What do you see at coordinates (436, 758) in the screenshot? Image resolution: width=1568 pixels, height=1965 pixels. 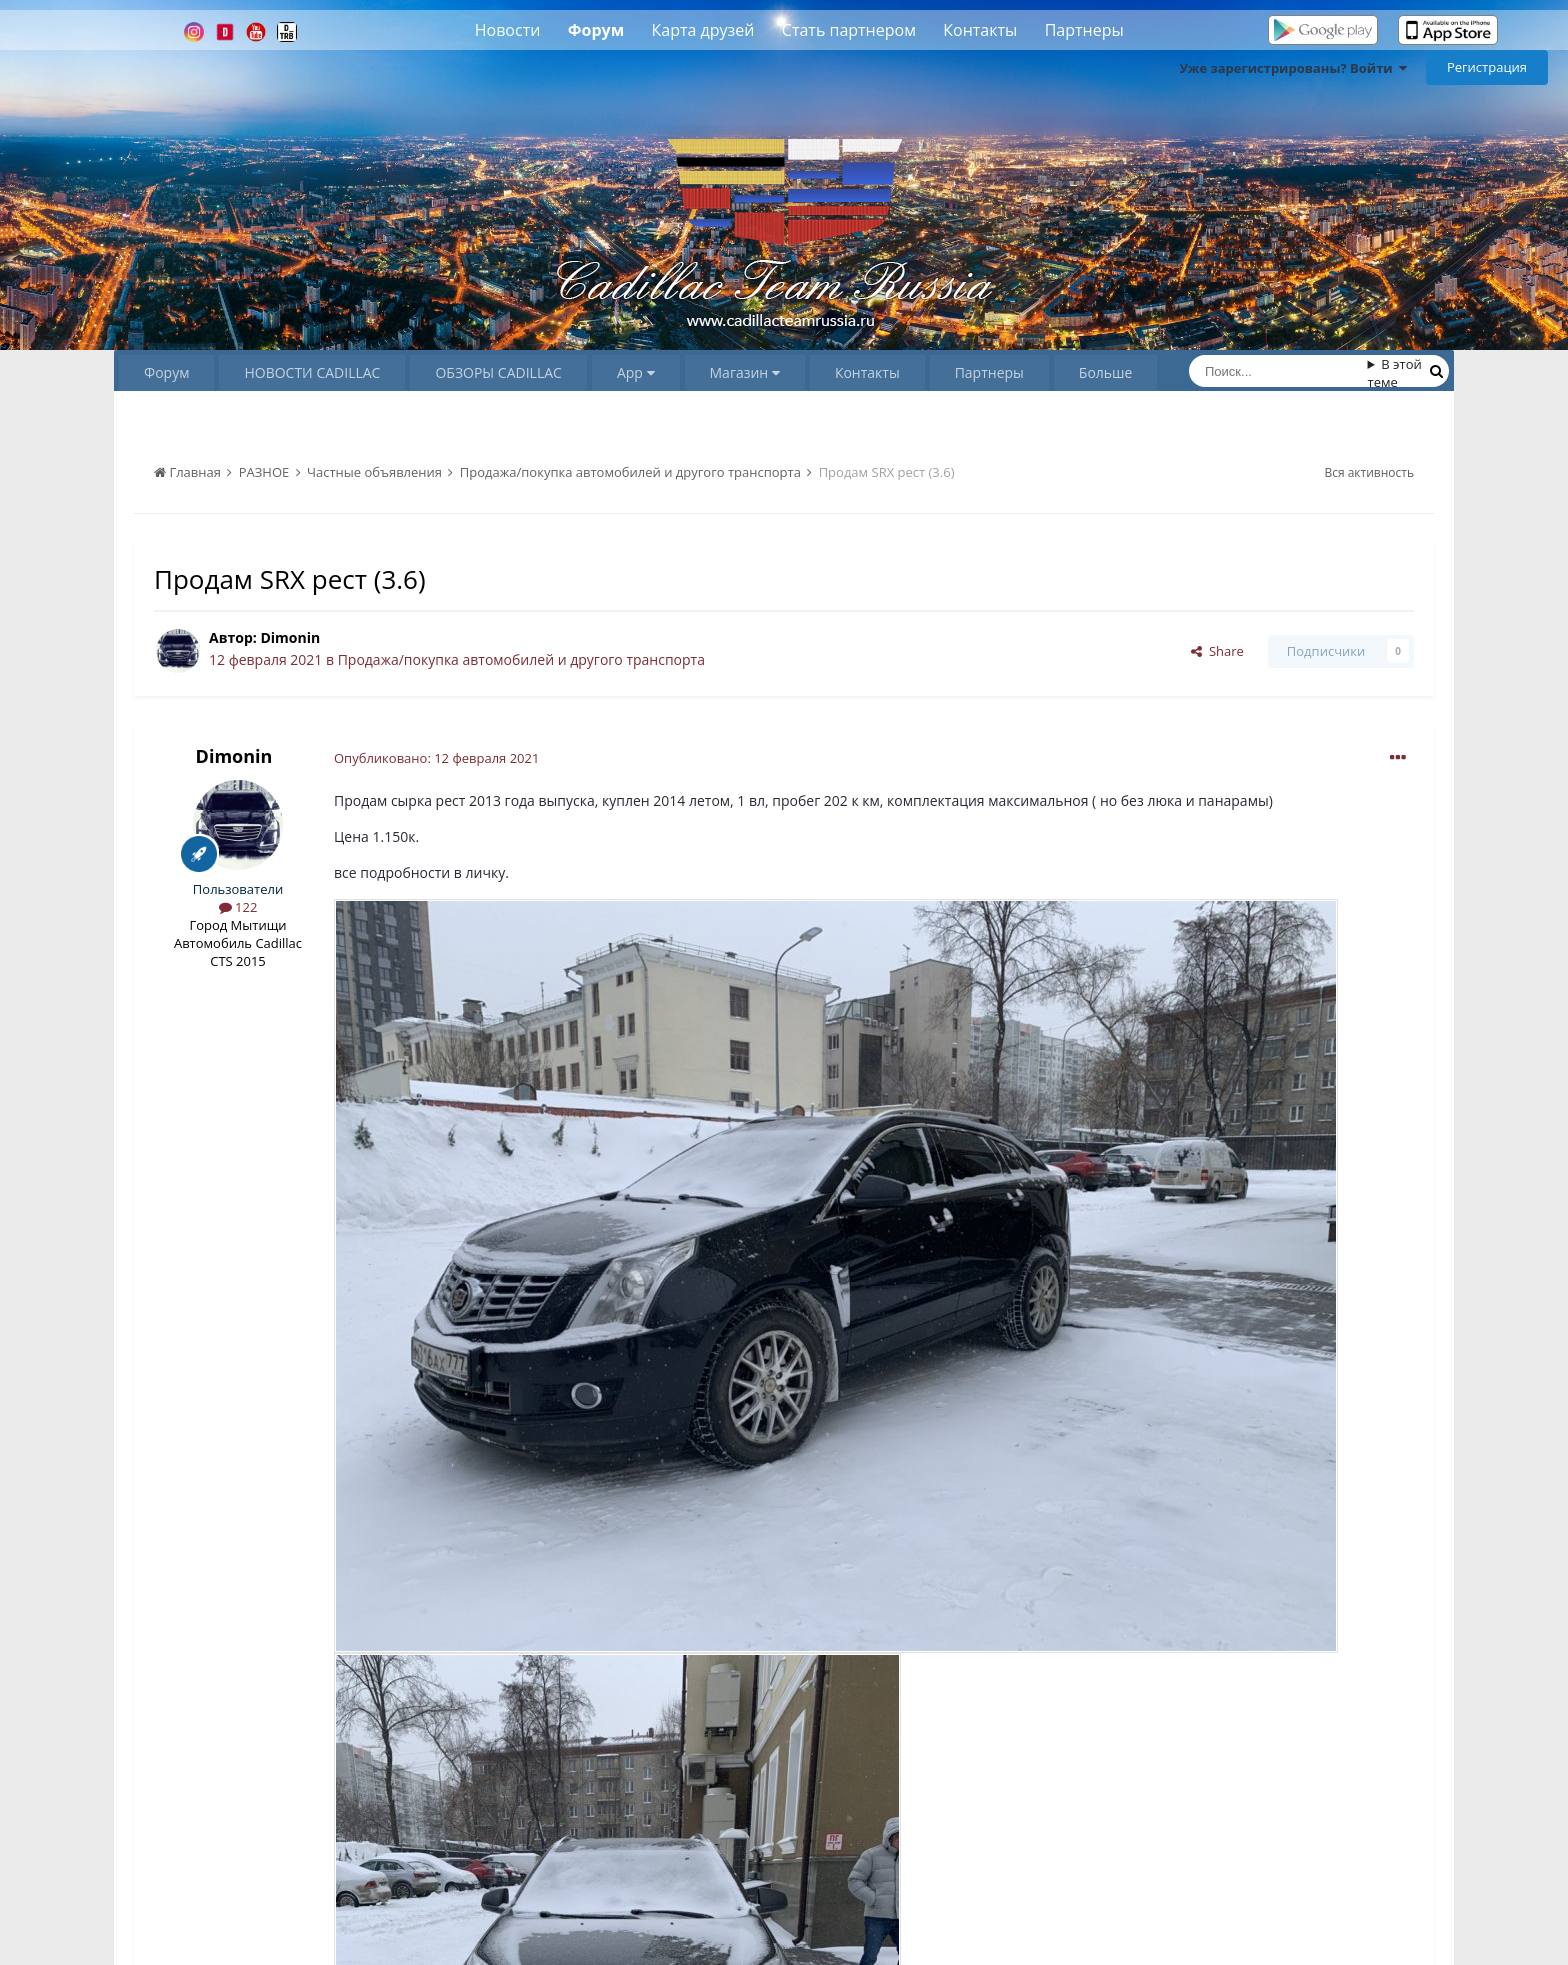 I see `Опубликовано:` at bounding box center [436, 758].